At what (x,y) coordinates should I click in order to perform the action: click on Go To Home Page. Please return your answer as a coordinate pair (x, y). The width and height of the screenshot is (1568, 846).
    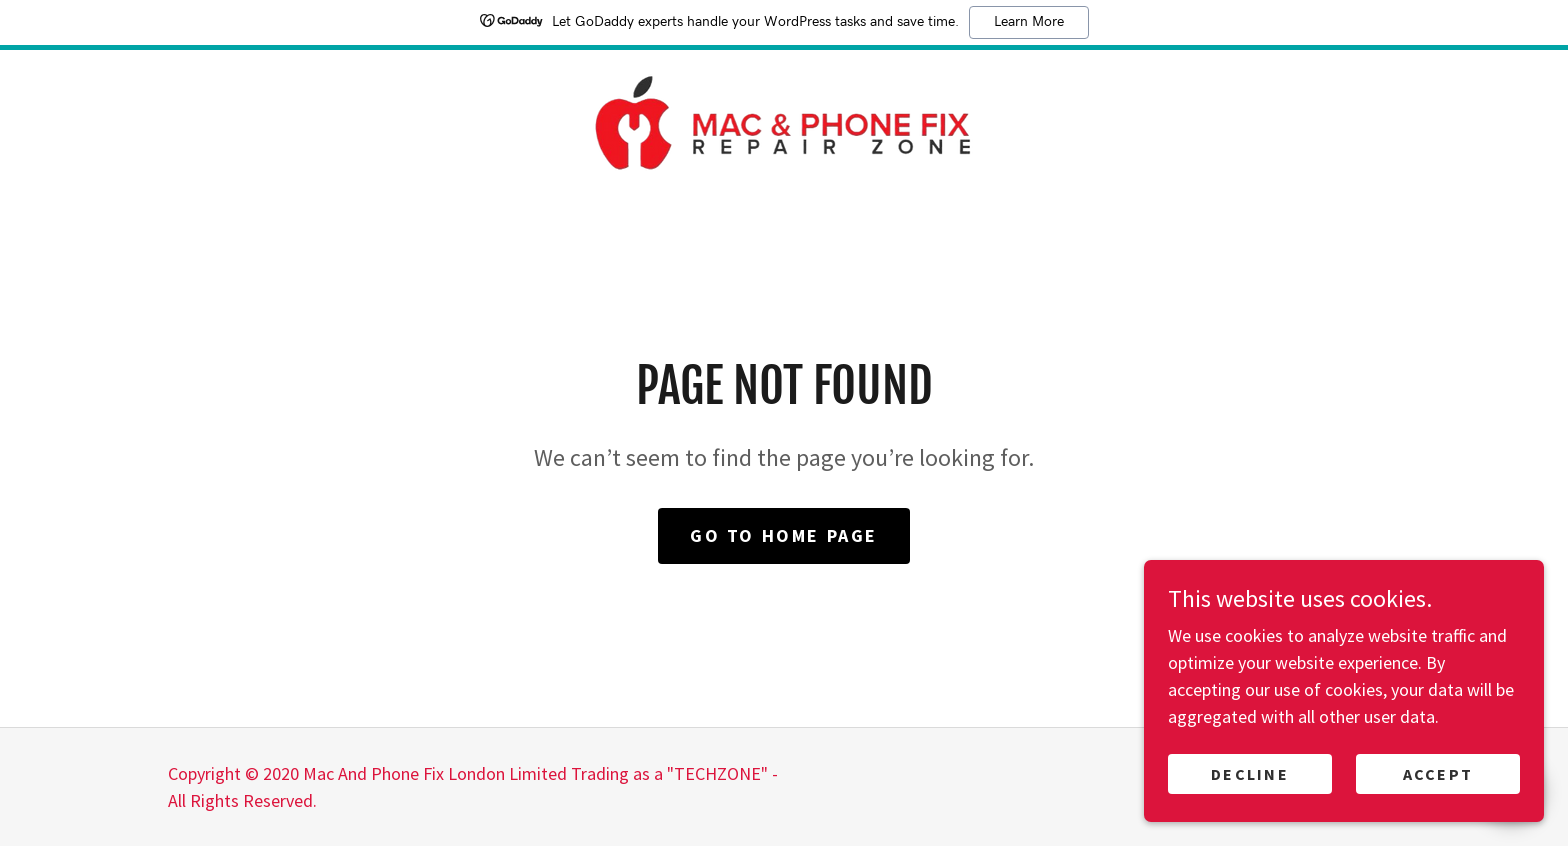
    Looking at the image, I should click on (784, 535).